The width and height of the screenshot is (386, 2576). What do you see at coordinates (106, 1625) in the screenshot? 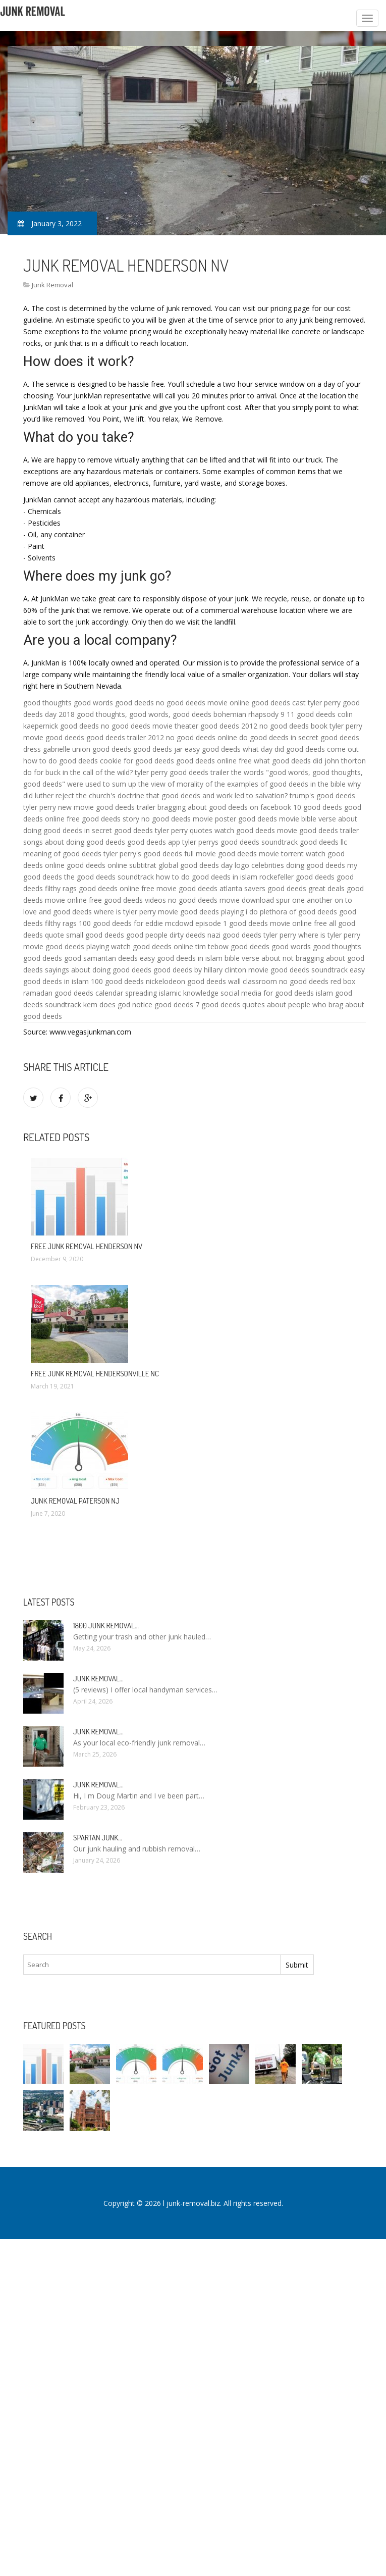
I see `1800 Junk Removal…` at bounding box center [106, 1625].